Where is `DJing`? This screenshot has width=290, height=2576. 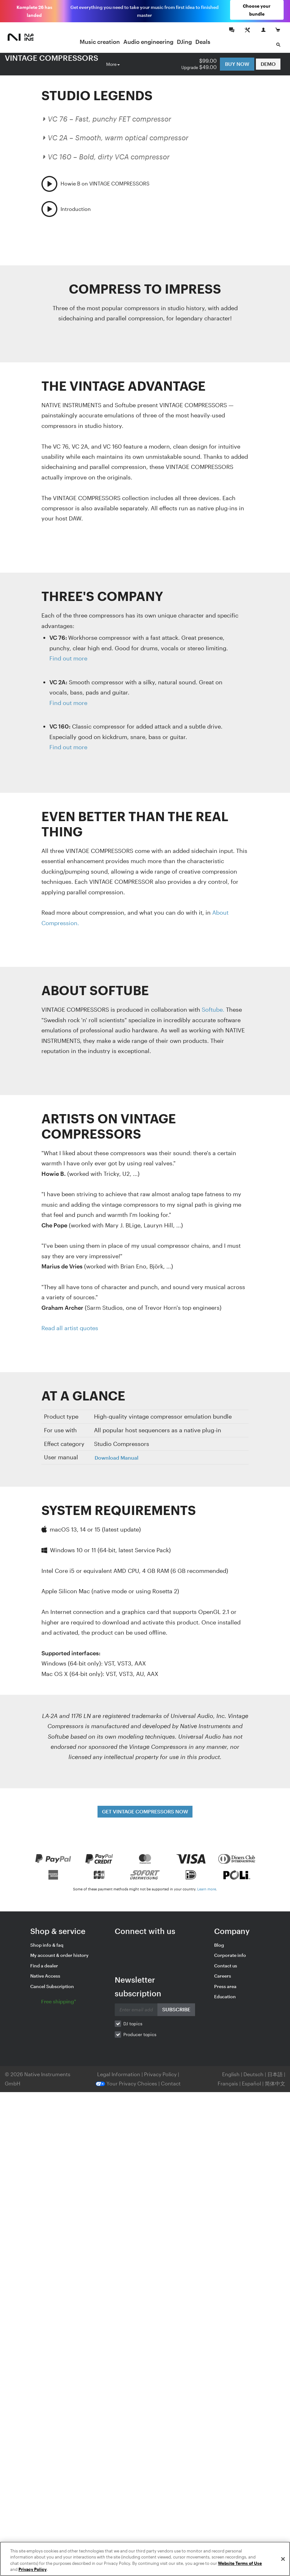
DJing is located at coordinates (186, 38).